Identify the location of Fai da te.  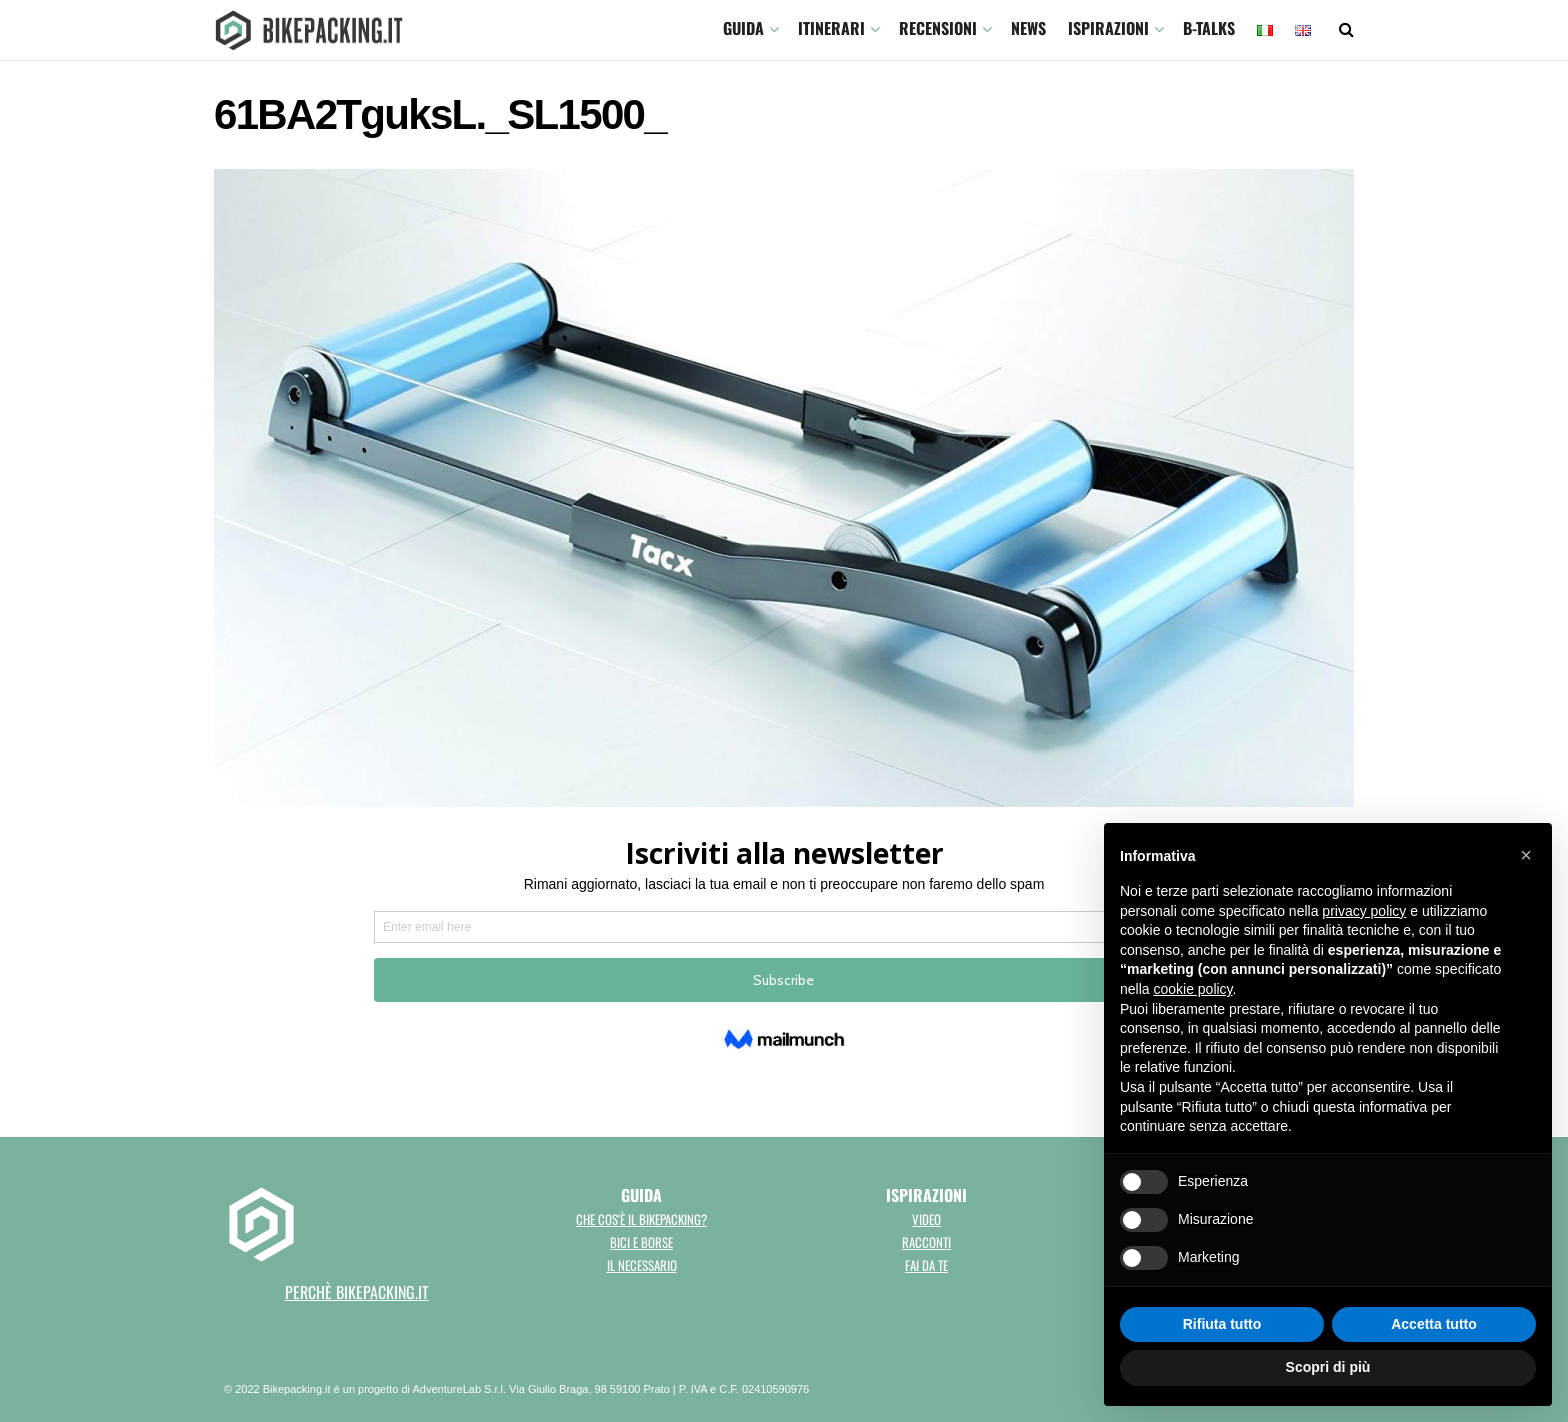
(926, 1265).